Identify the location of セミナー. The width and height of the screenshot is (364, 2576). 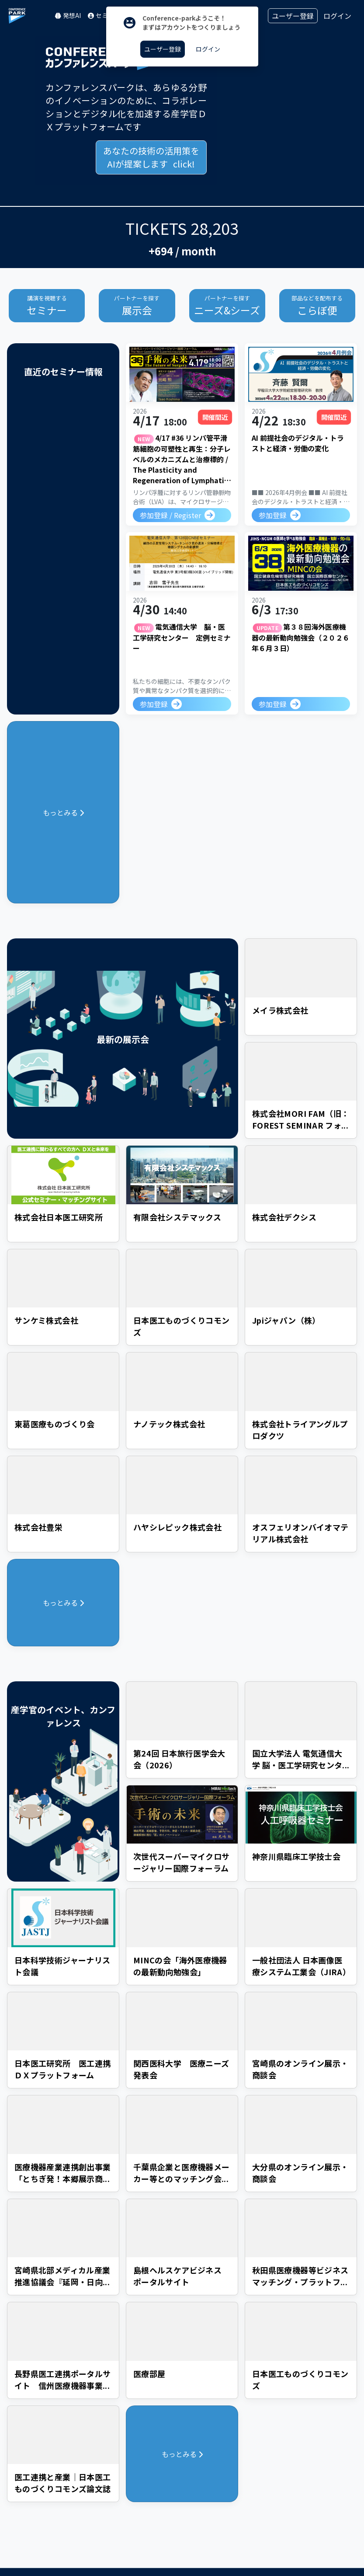
(104, 15).